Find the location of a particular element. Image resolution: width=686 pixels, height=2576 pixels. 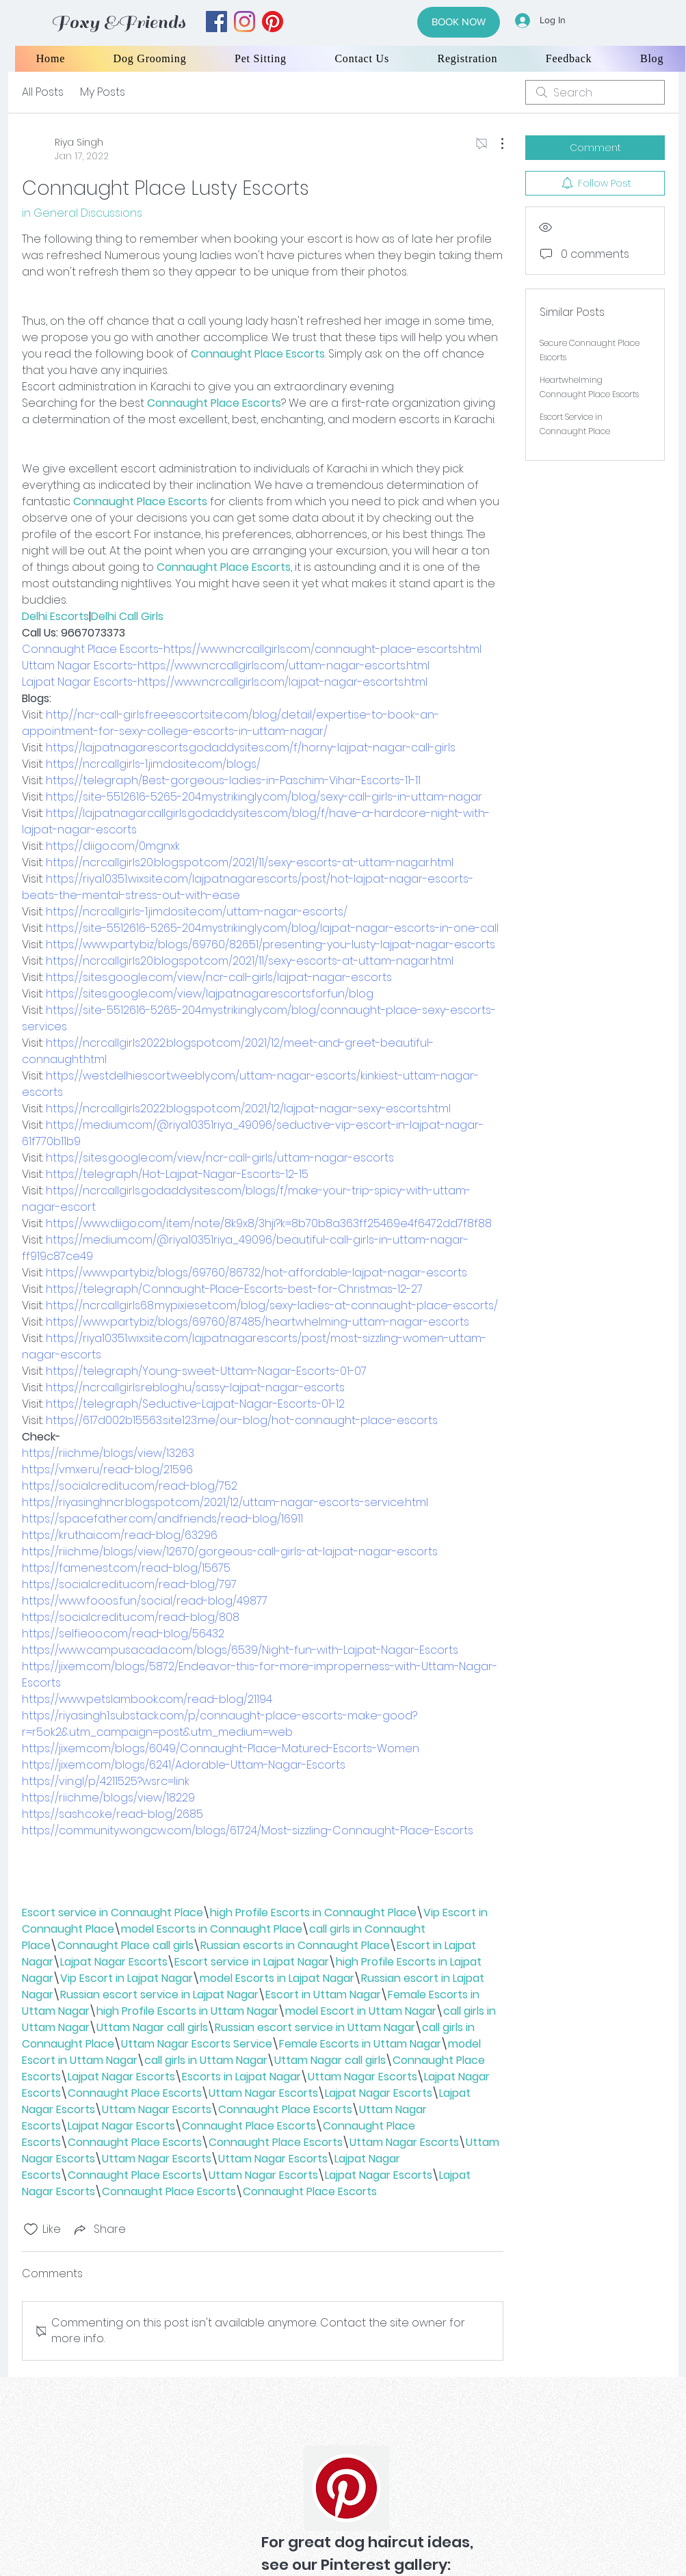

[Share via link] is located at coordinates (99, 2229).